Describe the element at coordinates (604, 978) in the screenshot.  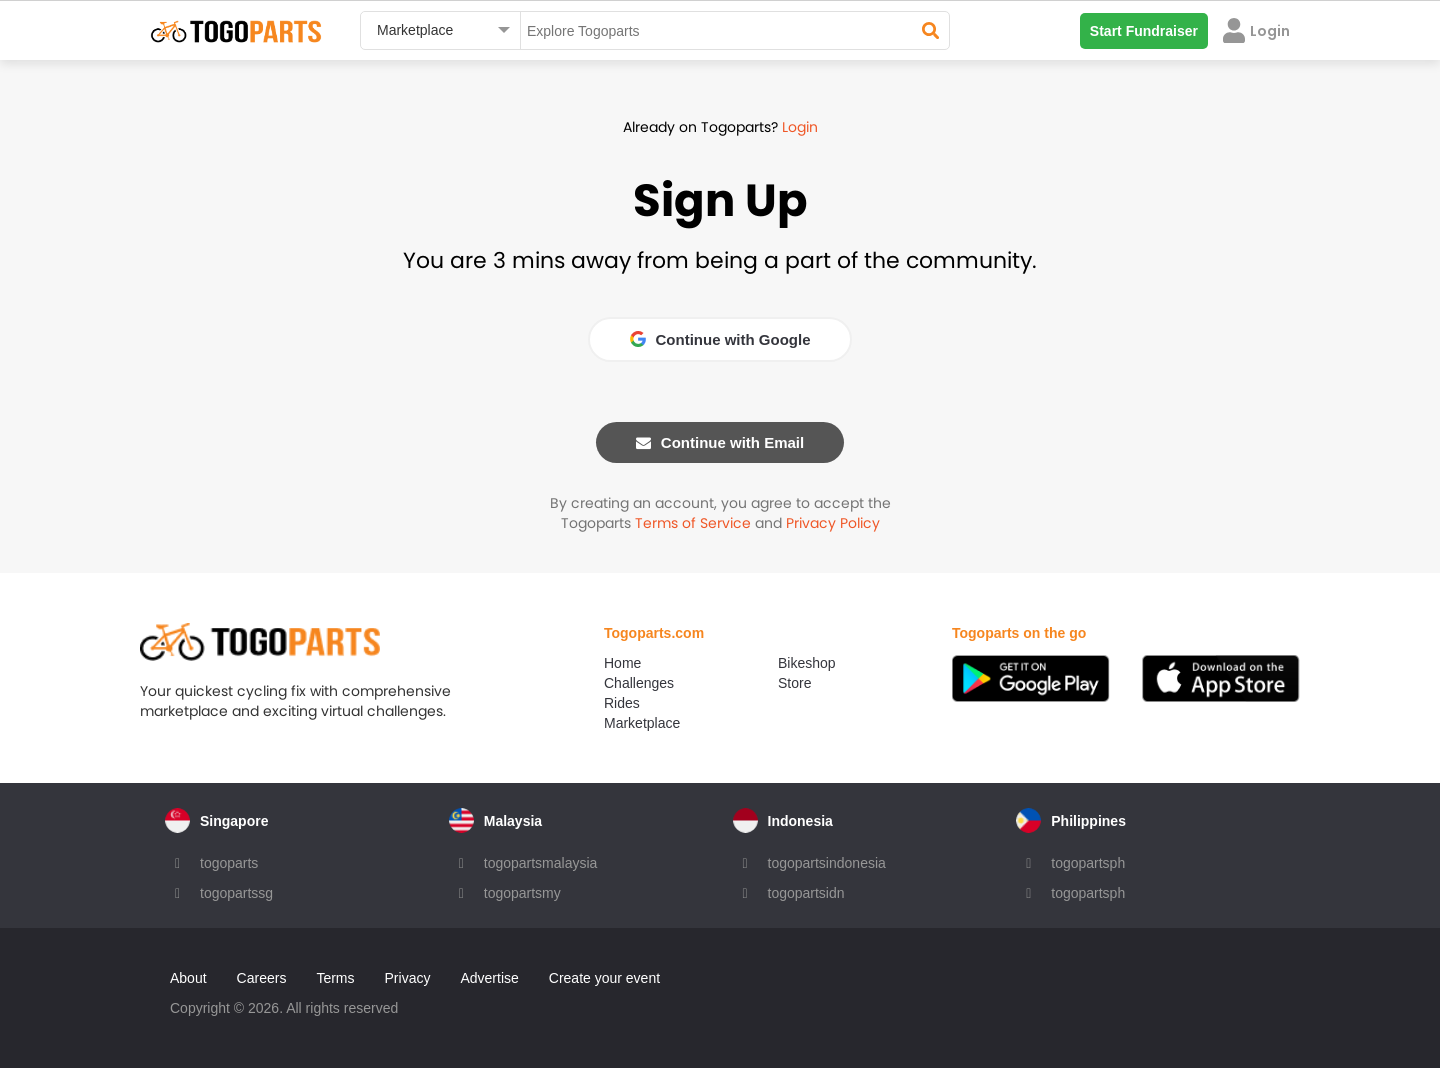
I see `Create your event` at that location.